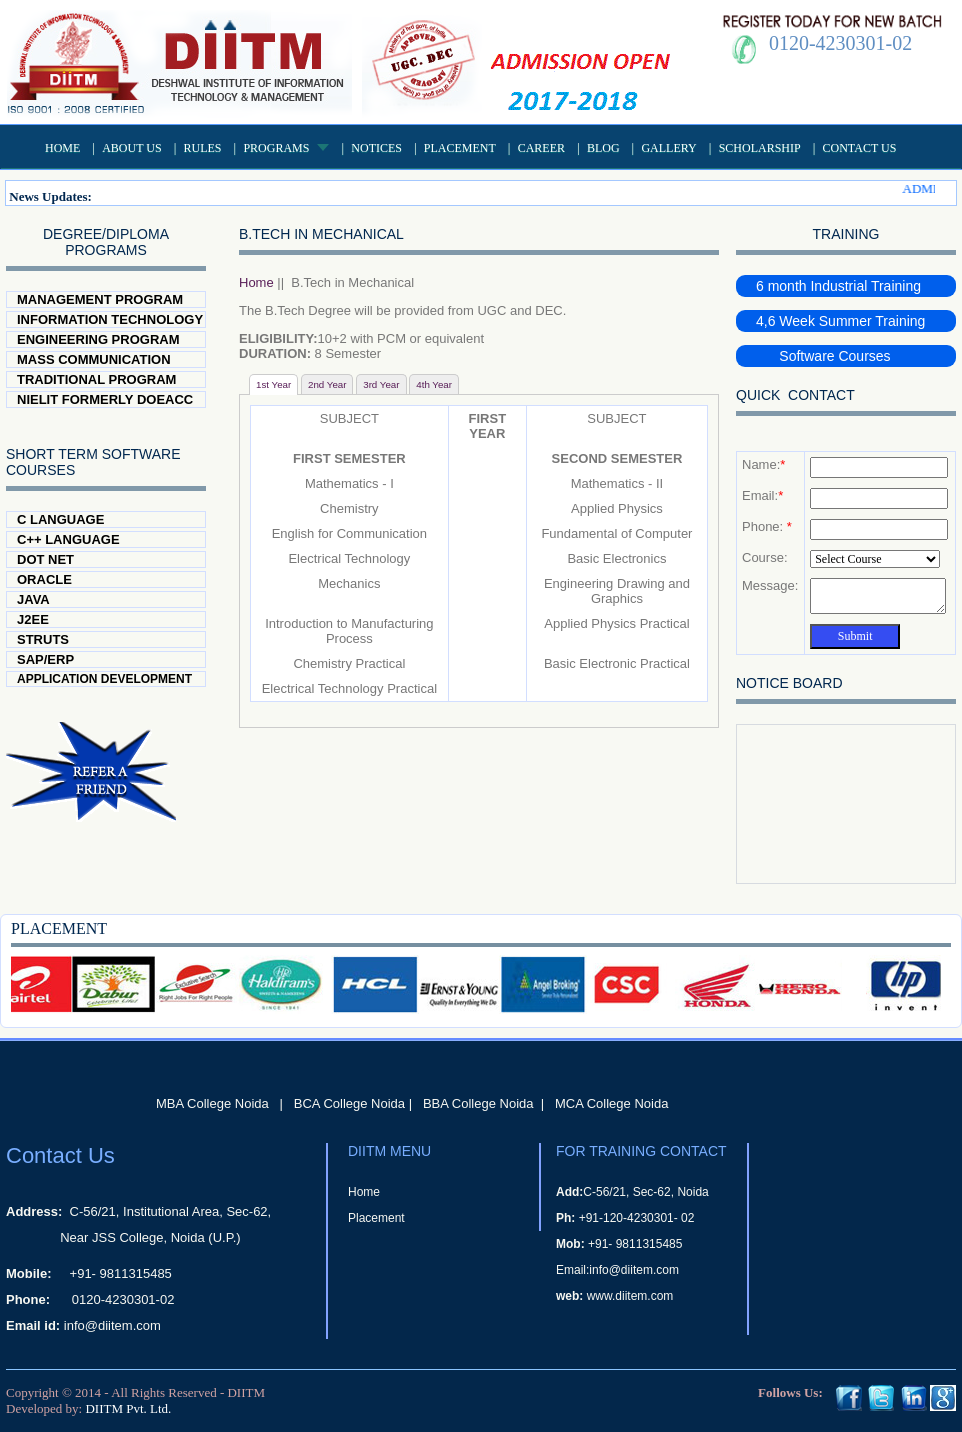  Describe the element at coordinates (327, 384) in the screenshot. I see `2nd Year` at that location.